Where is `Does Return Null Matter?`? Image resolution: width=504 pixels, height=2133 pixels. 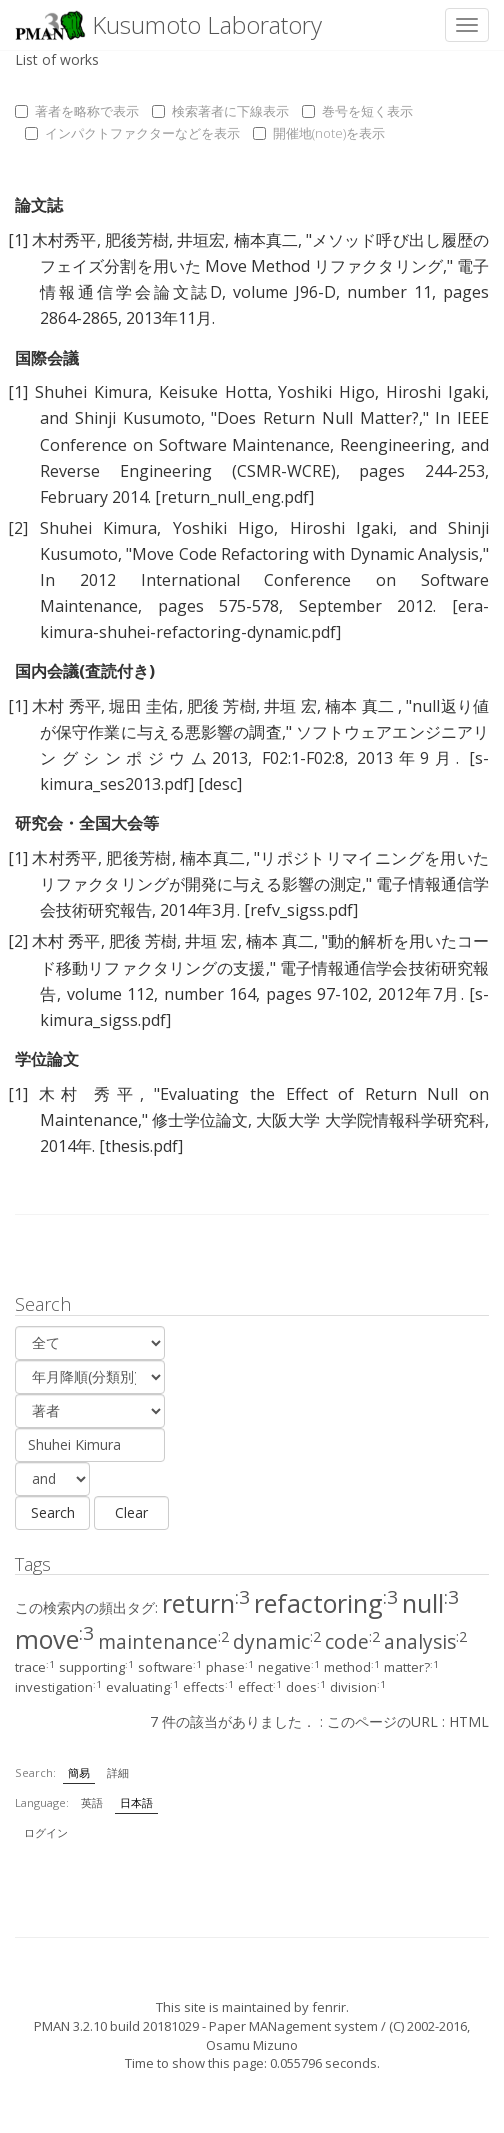
Does Return Null Matter? is located at coordinates (317, 418).